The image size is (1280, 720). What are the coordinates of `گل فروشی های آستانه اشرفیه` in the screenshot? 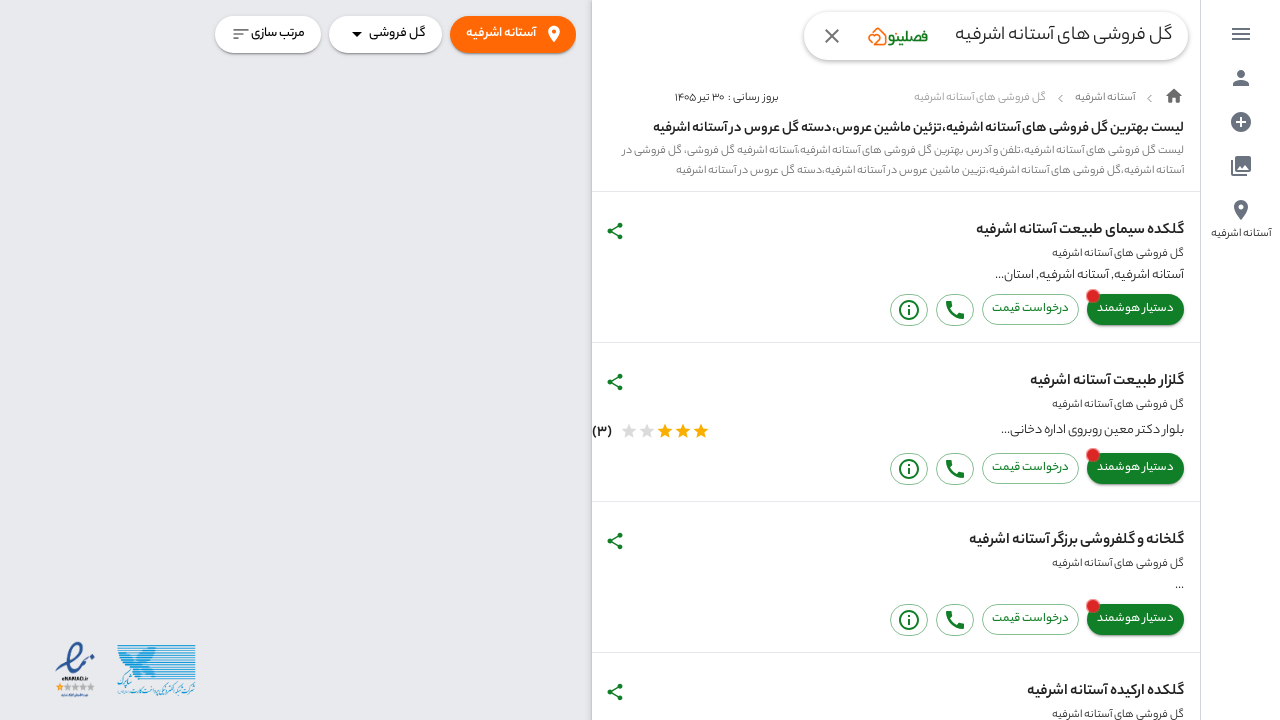 It's located at (1118, 254).